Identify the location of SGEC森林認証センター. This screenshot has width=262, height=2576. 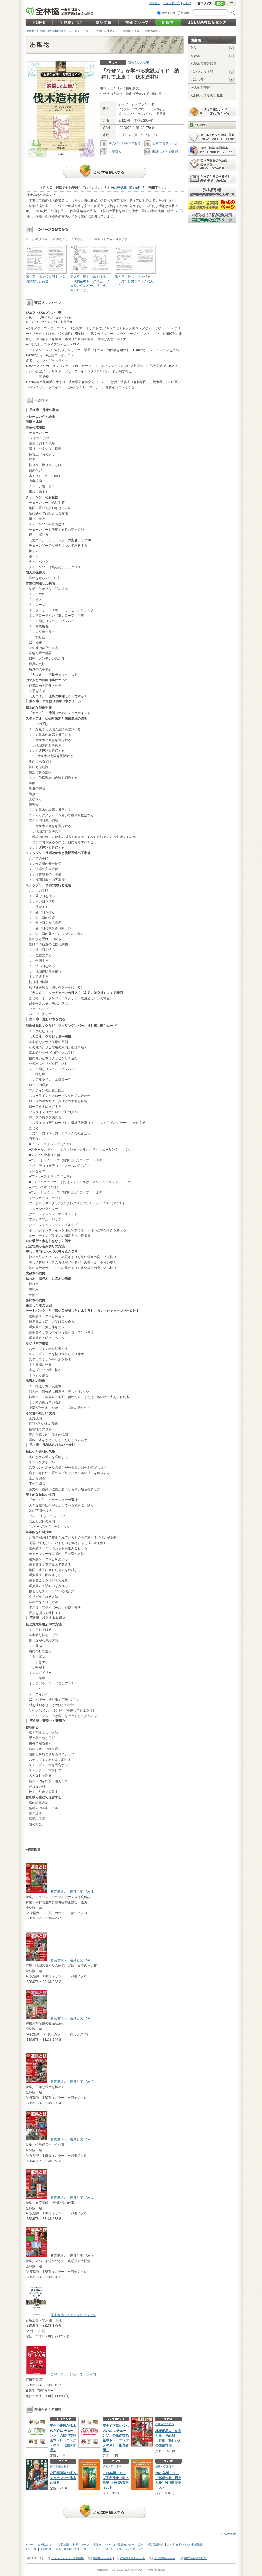
(120, 2544).